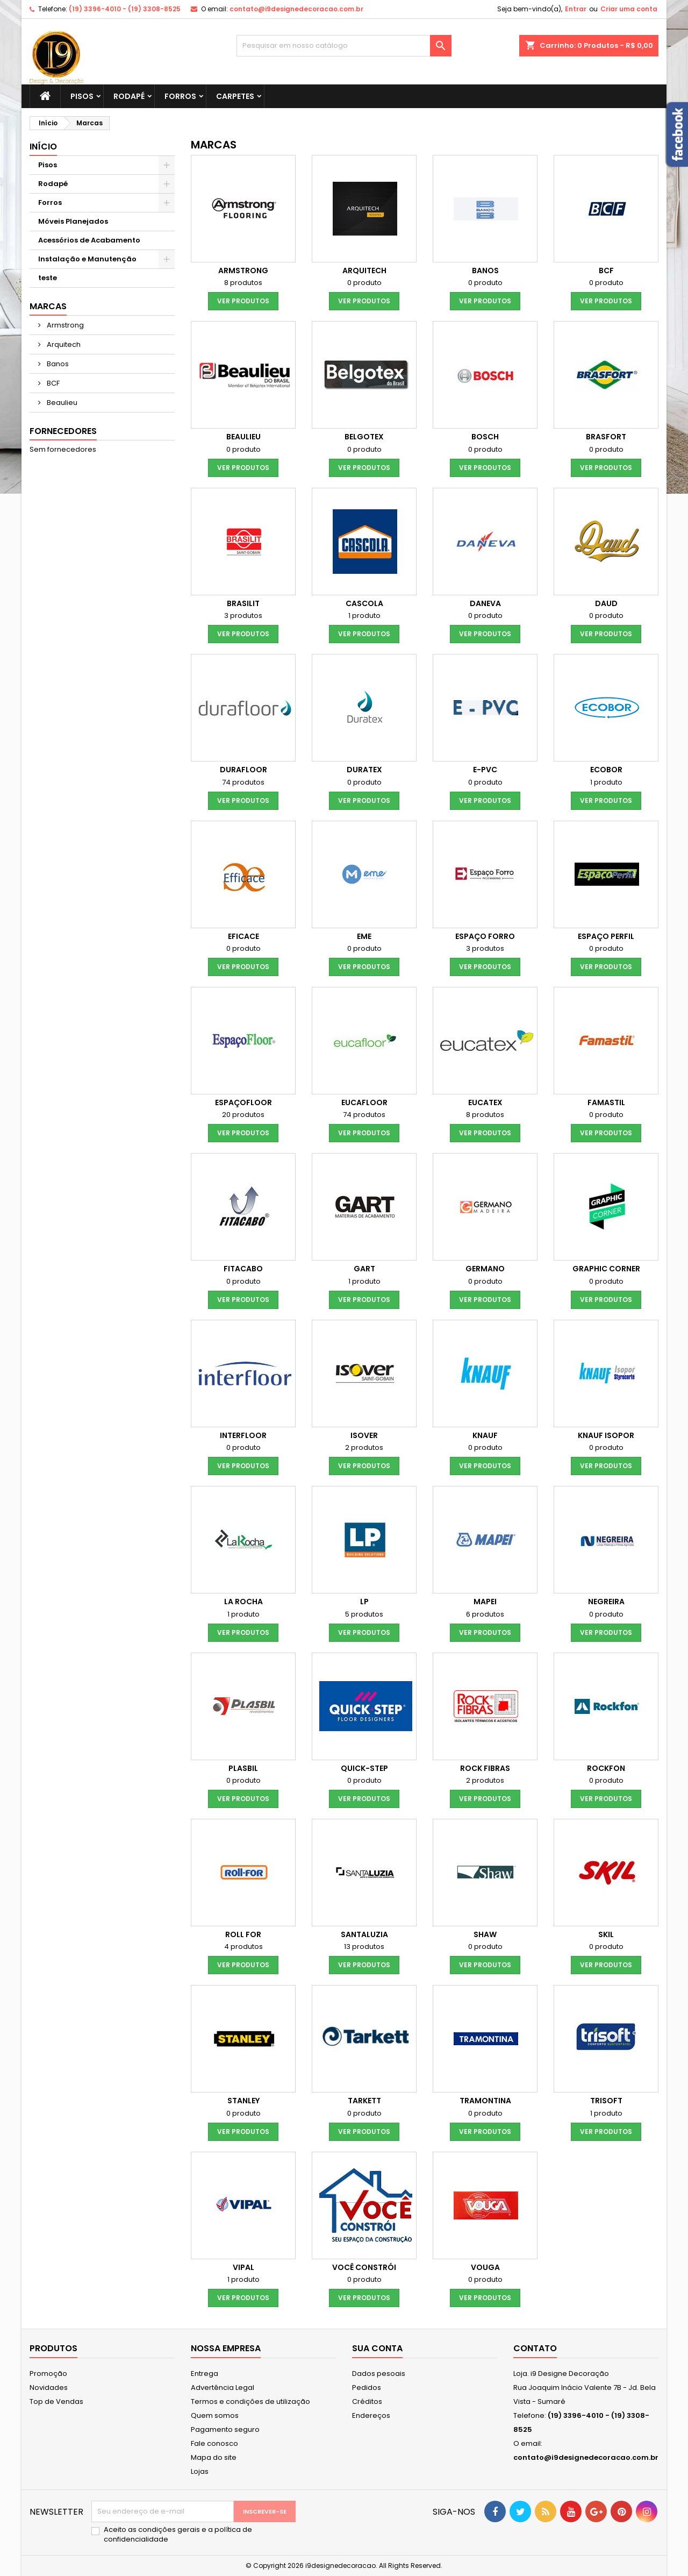  What do you see at coordinates (87, 259) in the screenshot?
I see `Instalação e Manutenção` at bounding box center [87, 259].